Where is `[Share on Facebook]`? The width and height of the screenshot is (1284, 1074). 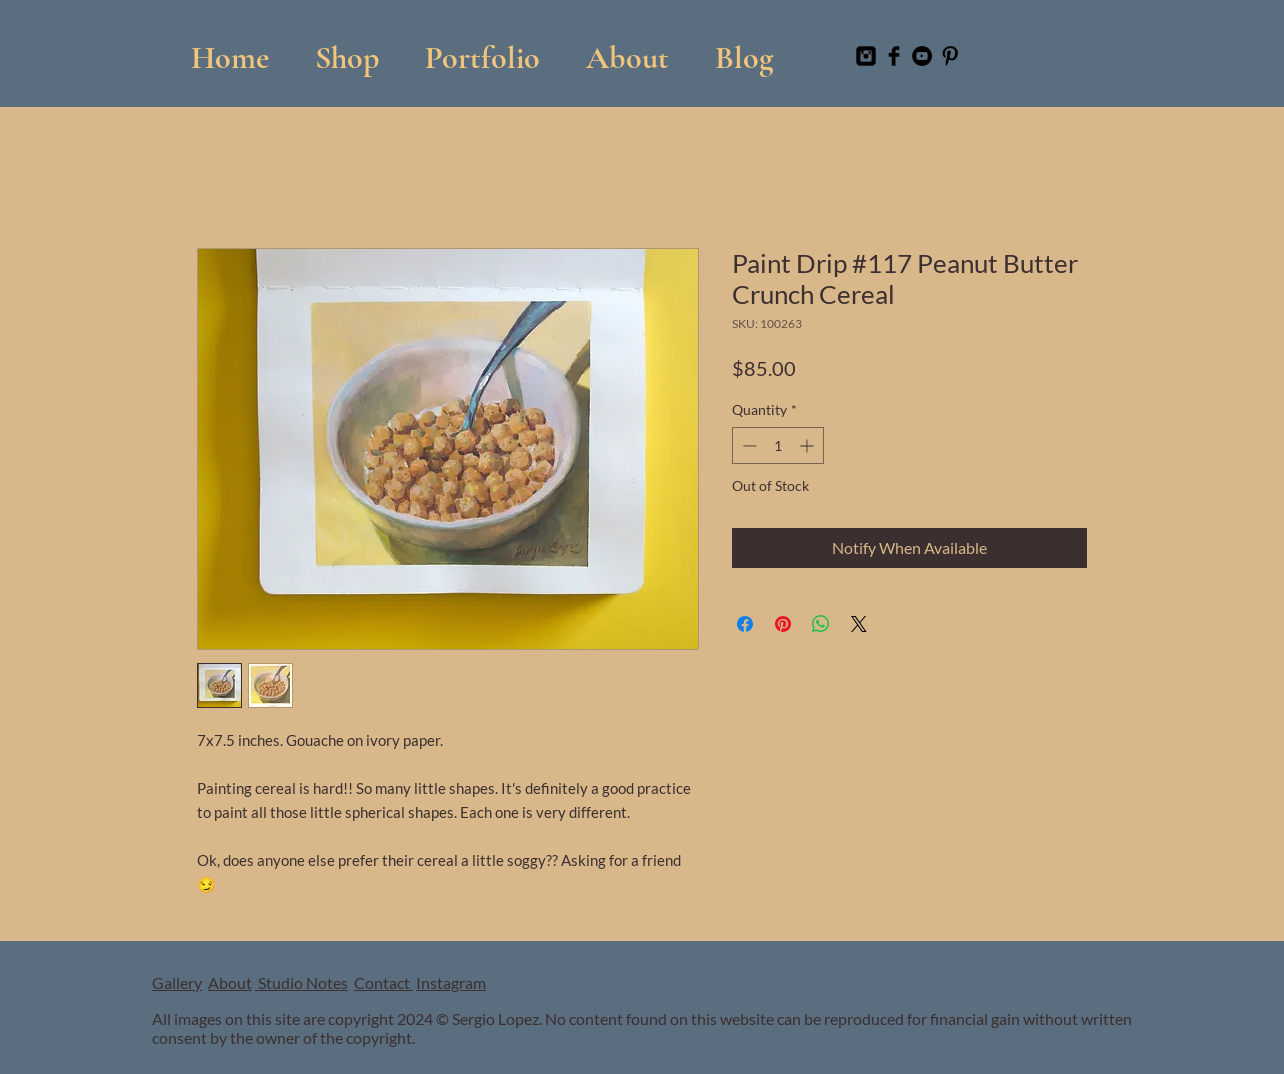 [Share on Facebook] is located at coordinates (745, 624).